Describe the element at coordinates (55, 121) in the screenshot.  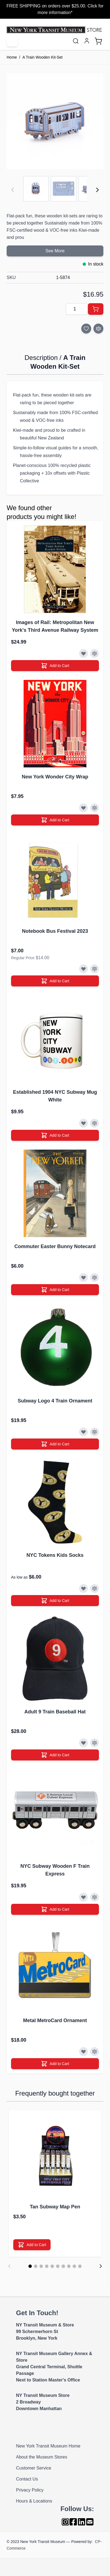
I see `[Click to view image in fullscreen]` at that location.